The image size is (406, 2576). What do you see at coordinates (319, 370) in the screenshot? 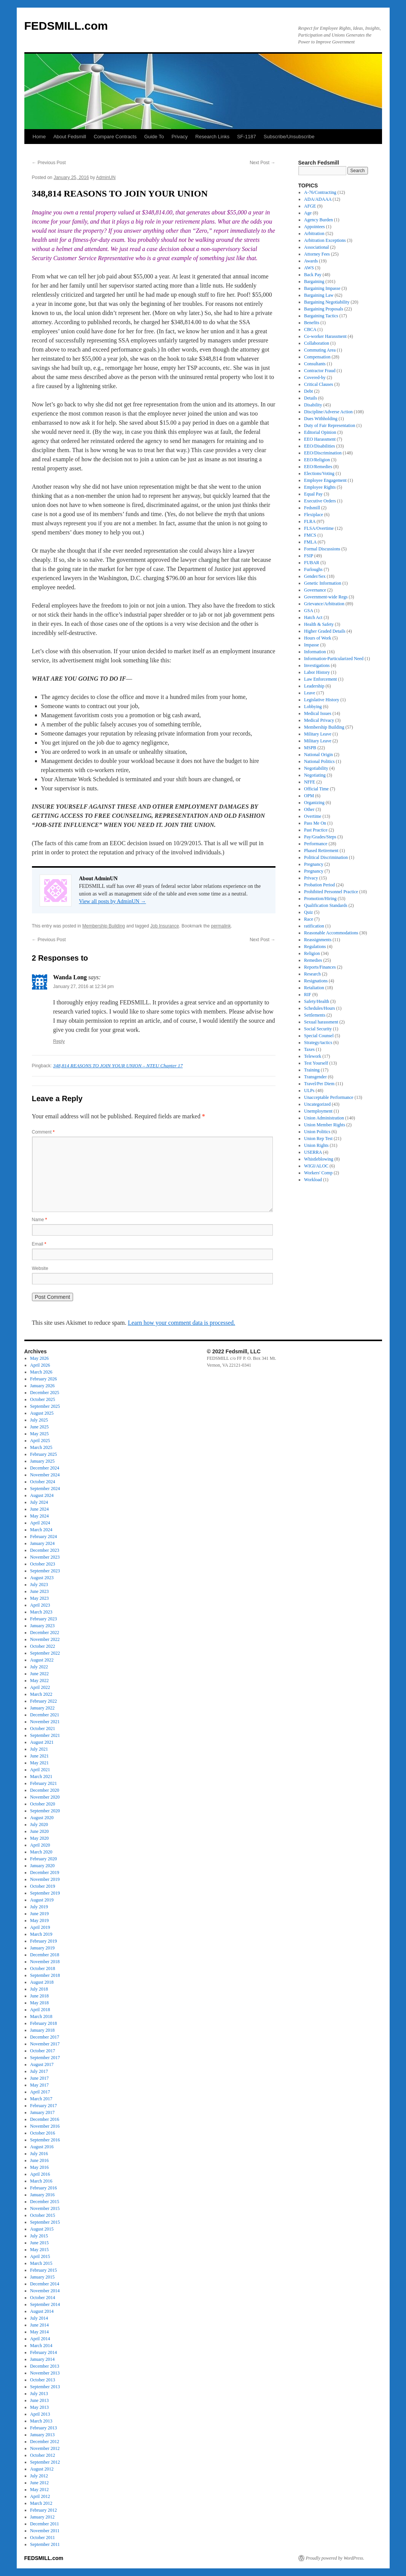
I see `Contractor Fraud` at bounding box center [319, 370].